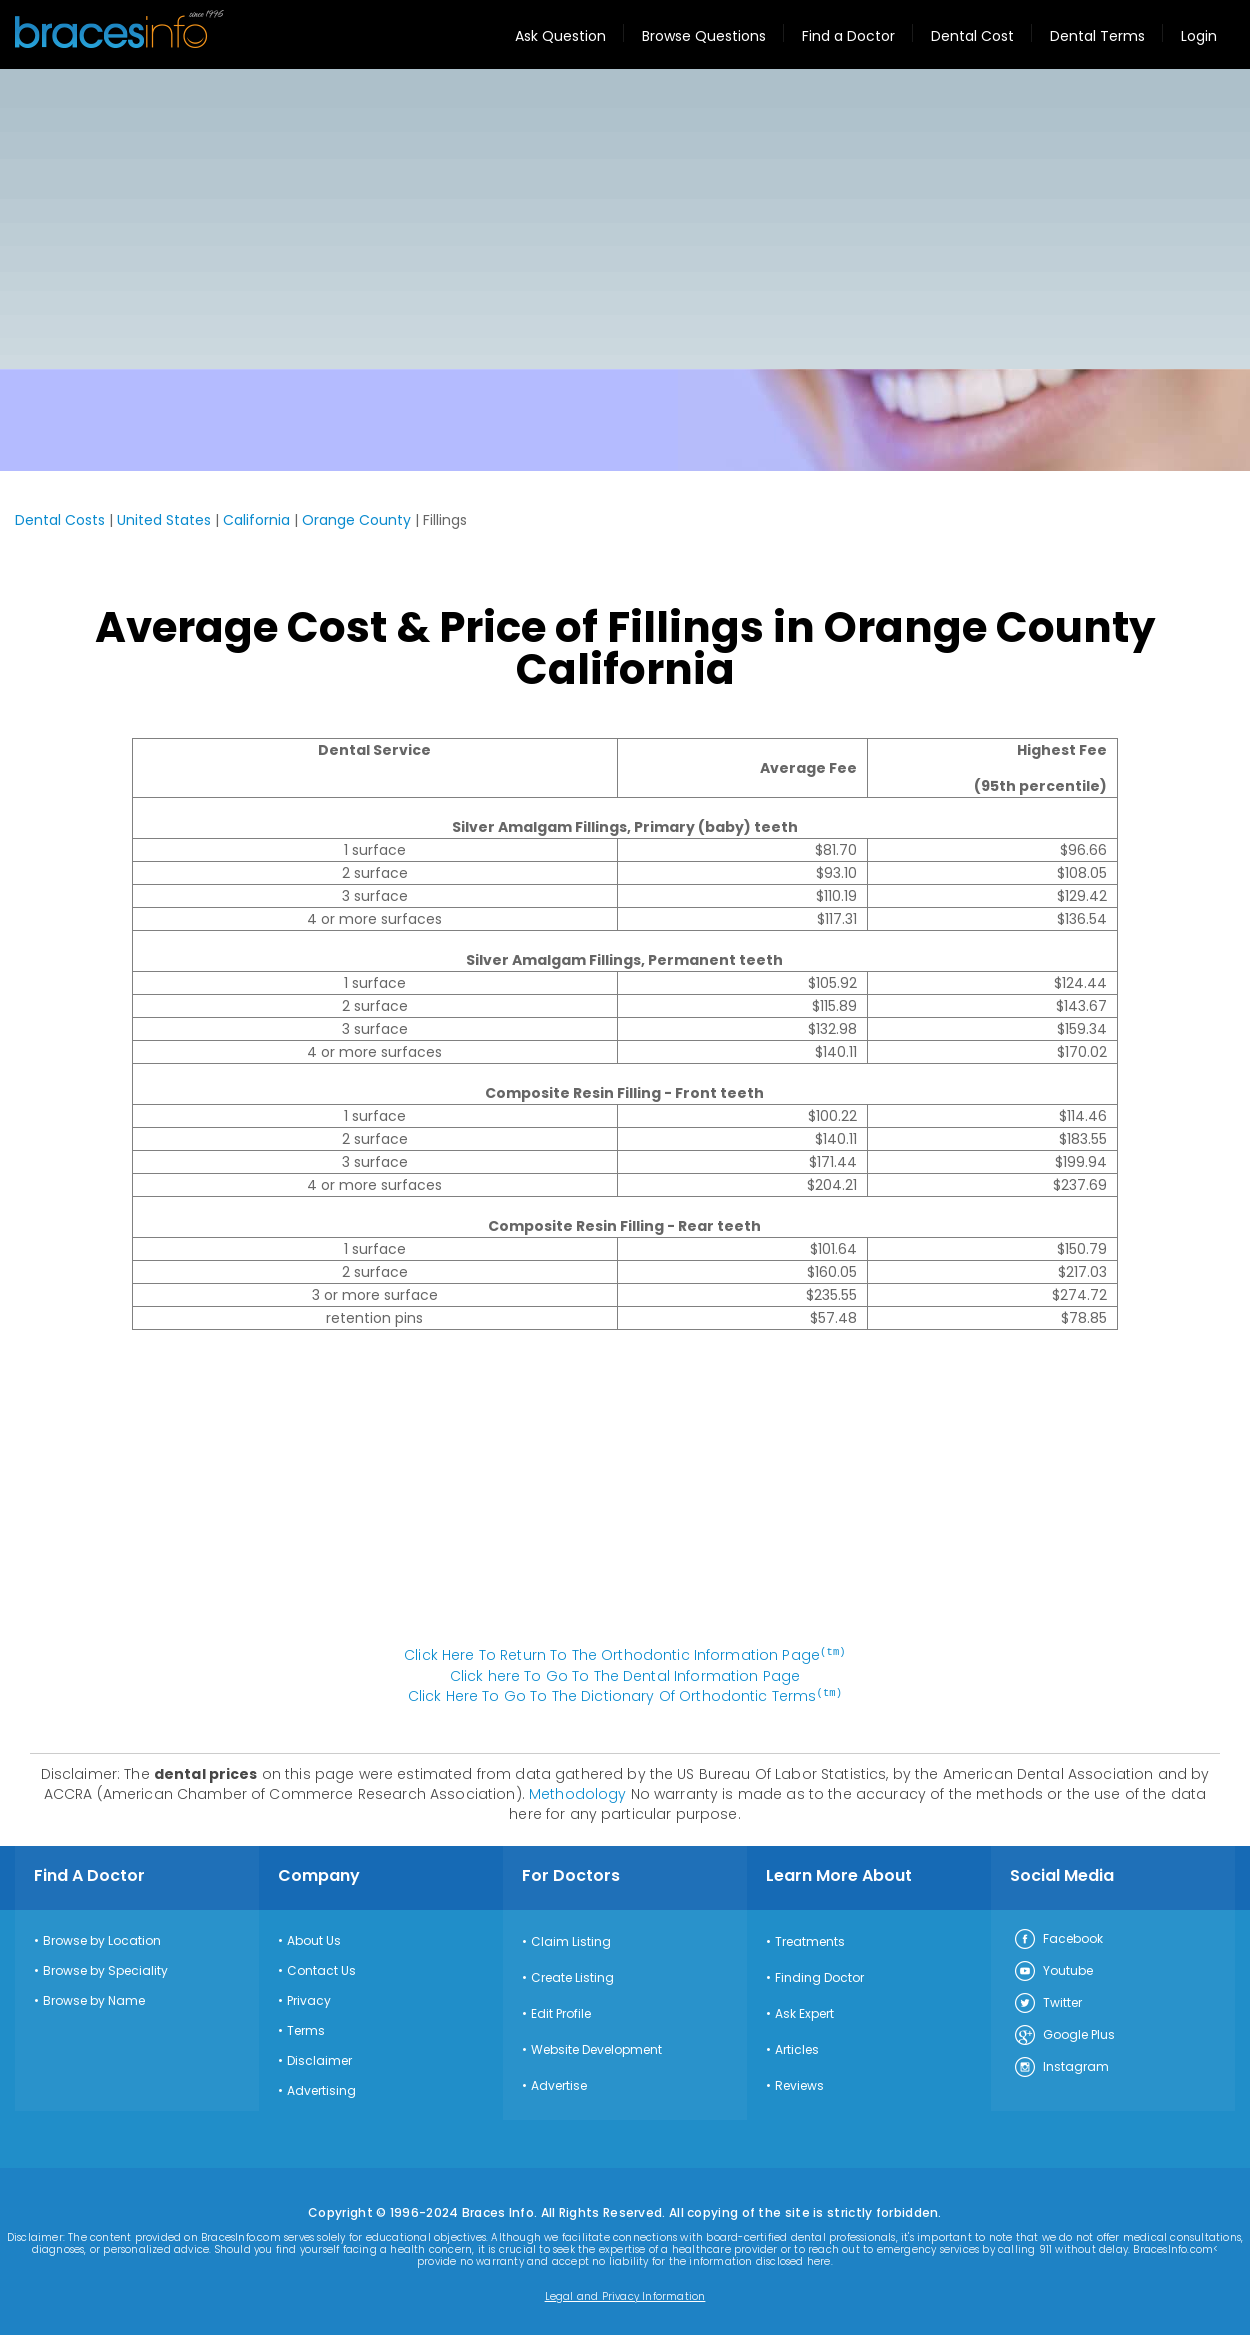 Image resolution: width=1250 pixels, height=2335 pixels. I want to click on Claim Listing, so click(571, 1940).